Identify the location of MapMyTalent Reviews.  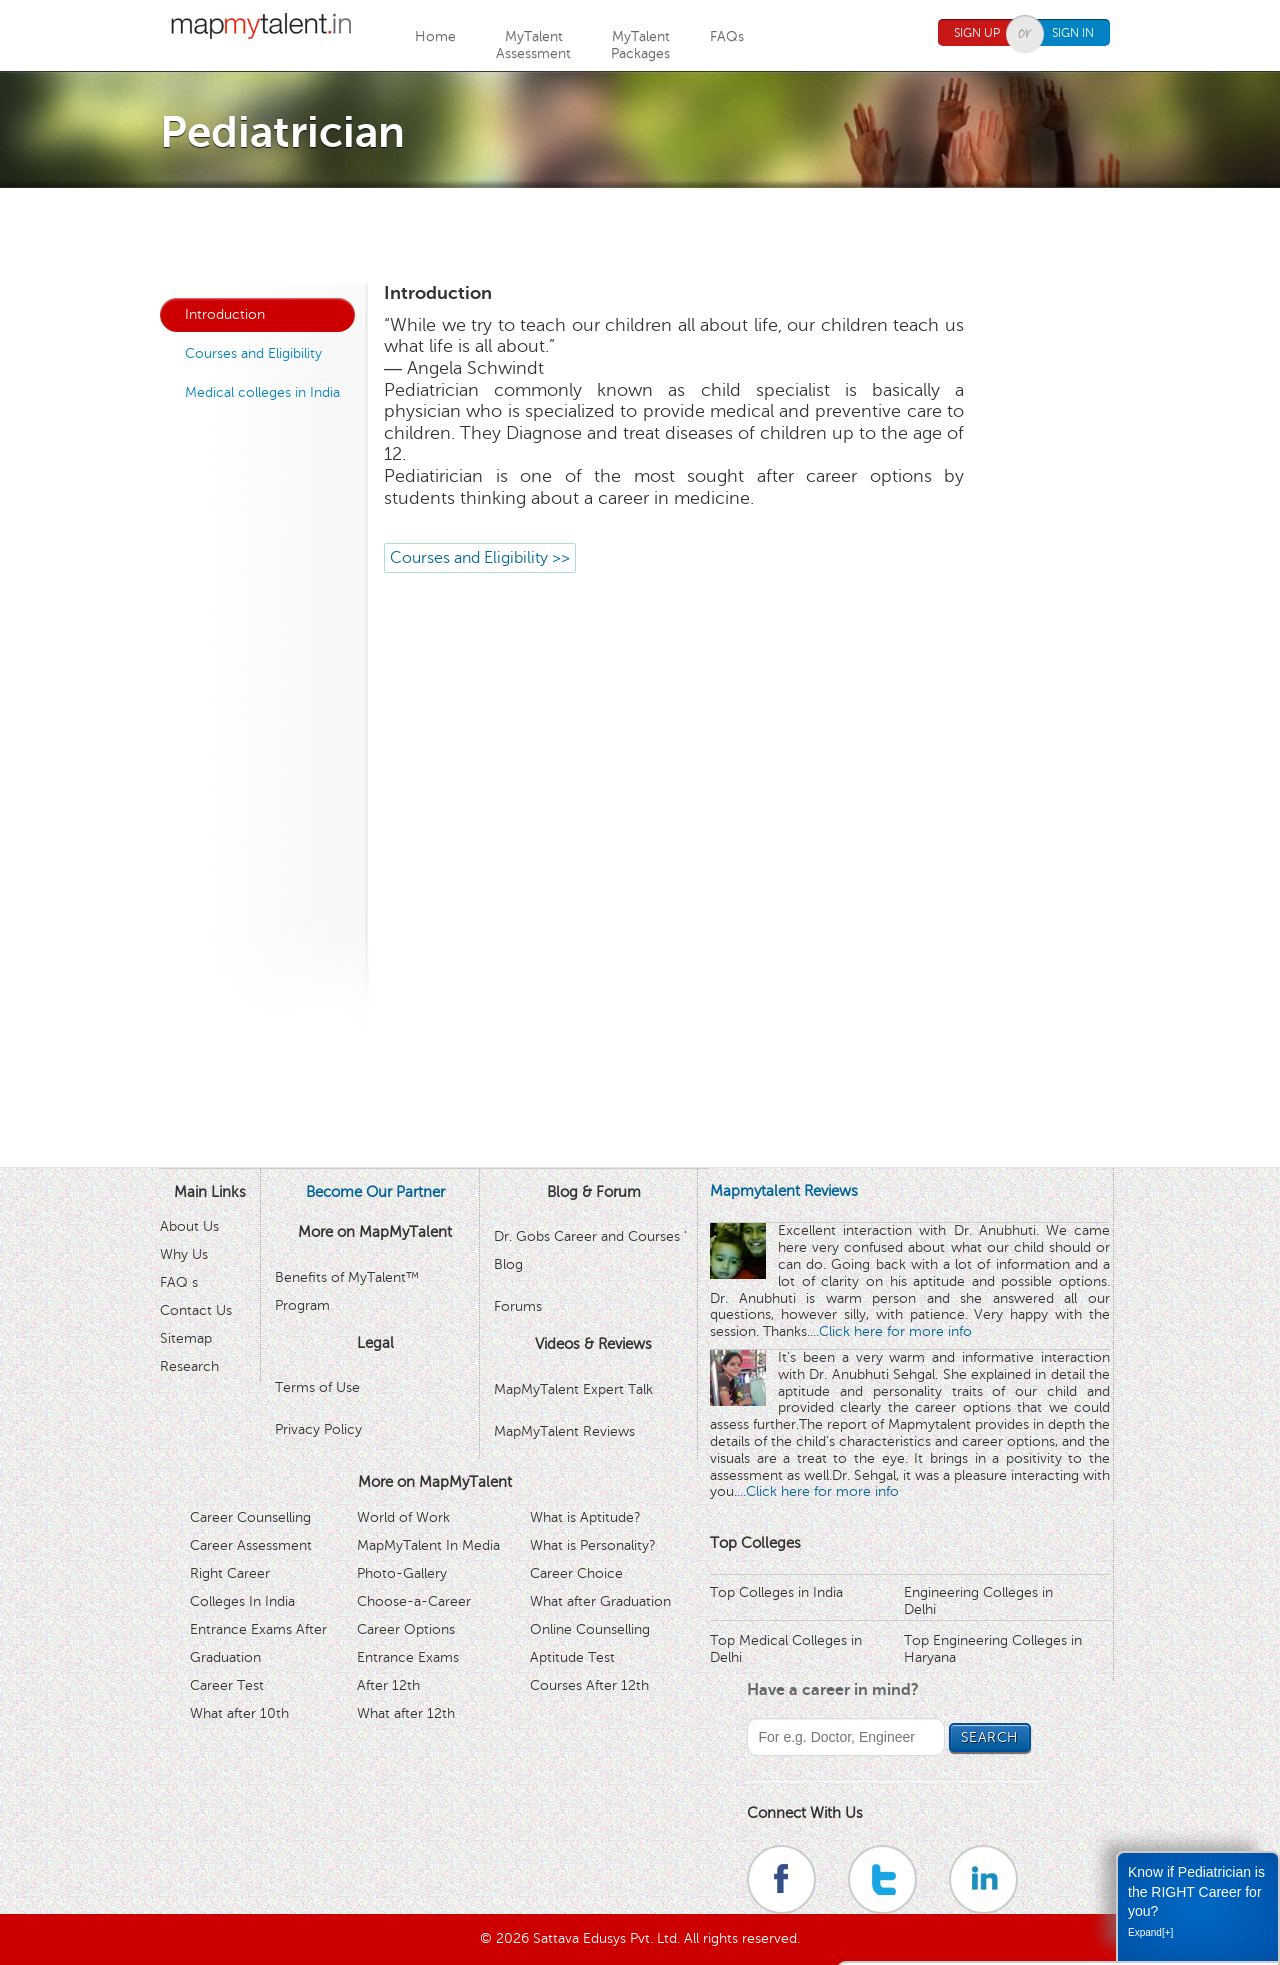
(564, 1431).